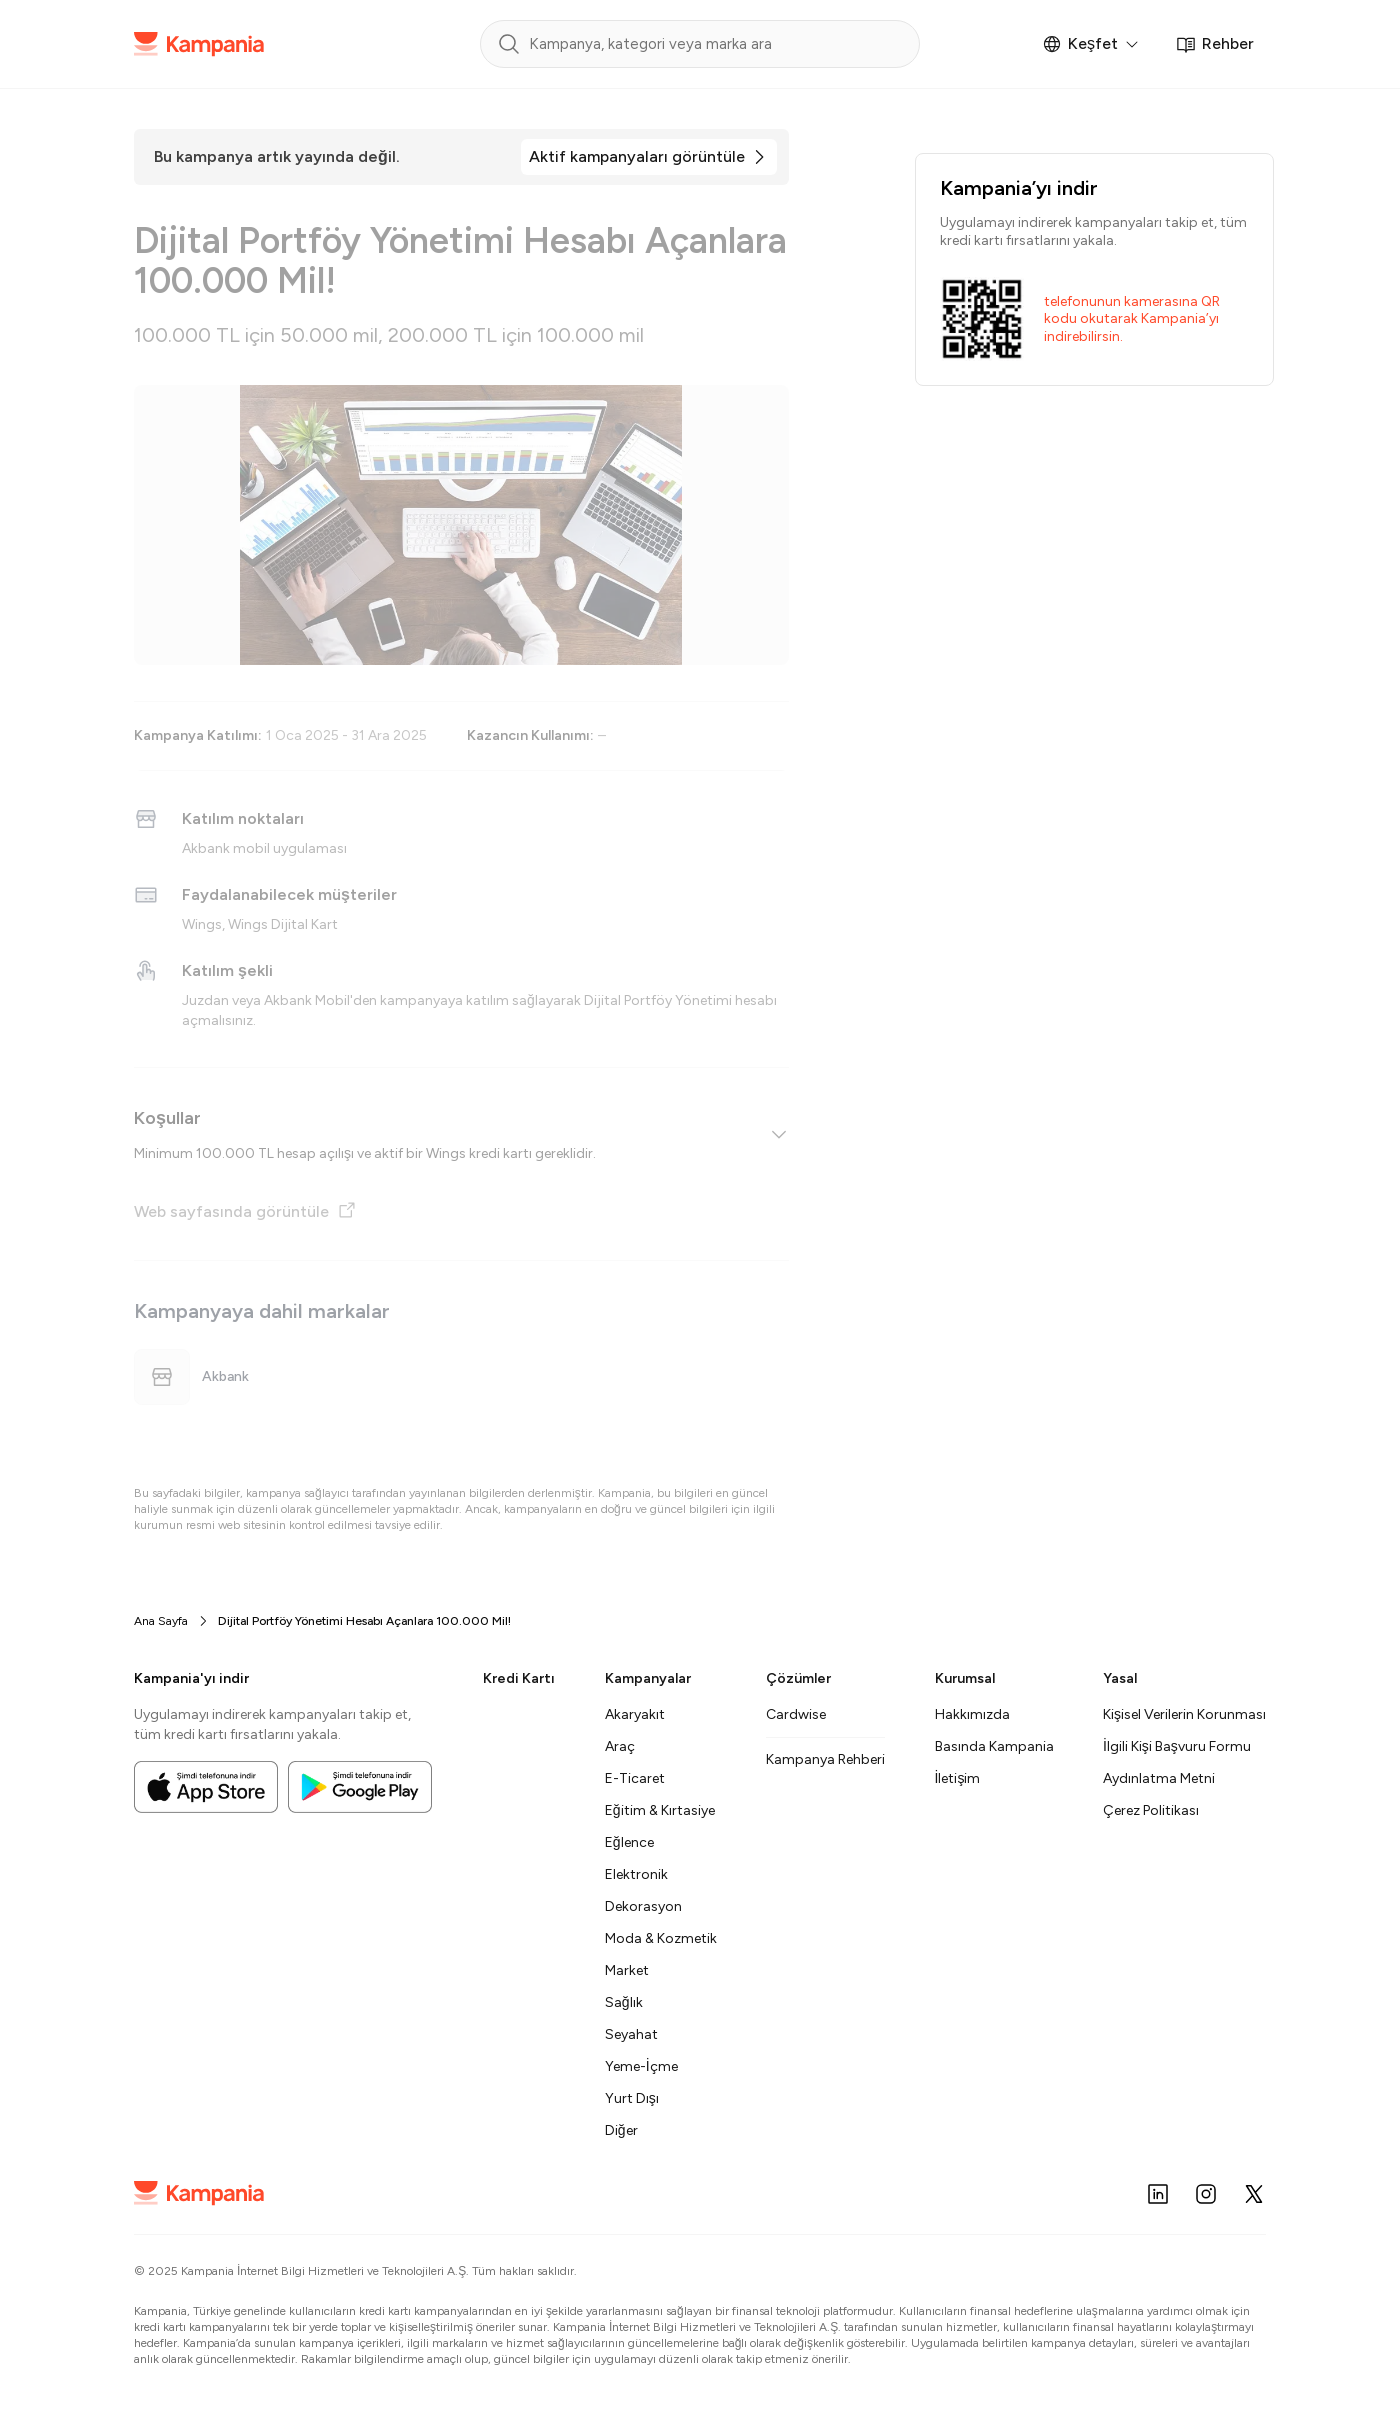 This screenshot has width=1400, height=2431. Describe the element at coordinates (620, 1746) in the screenshot. I see `Araç` at that location.